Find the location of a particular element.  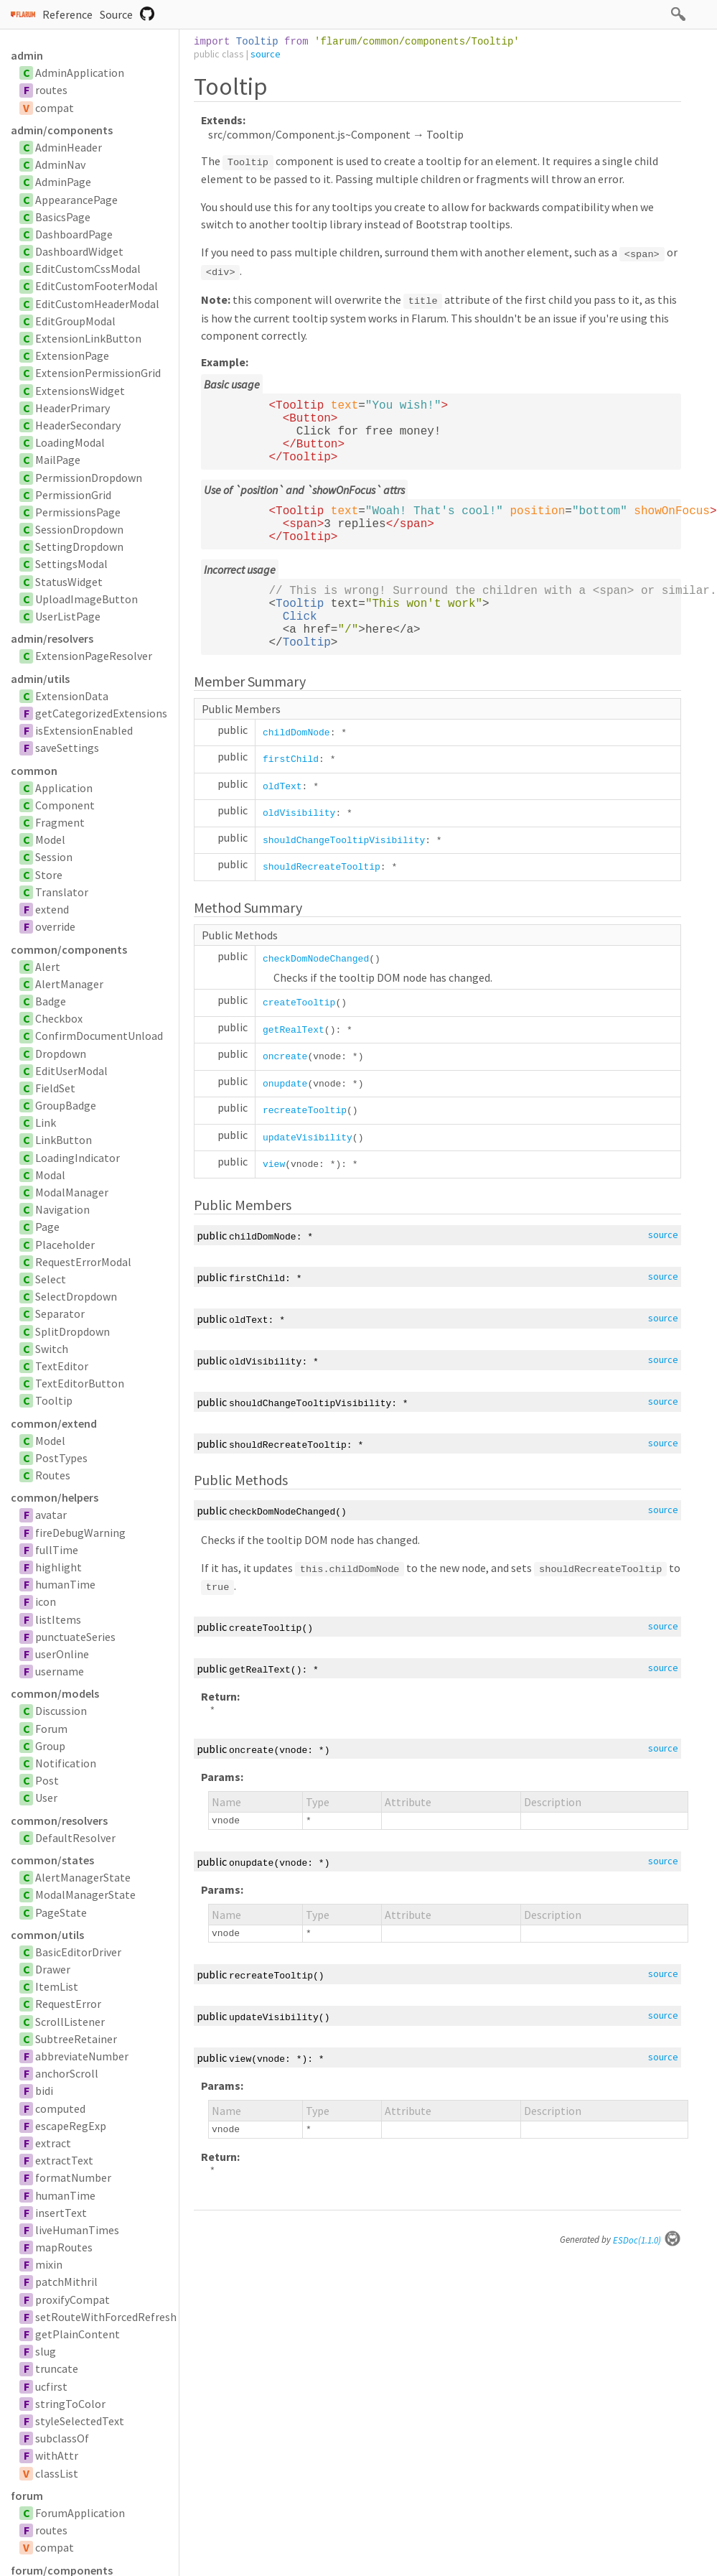

Store is located at coordinates (48, 875).